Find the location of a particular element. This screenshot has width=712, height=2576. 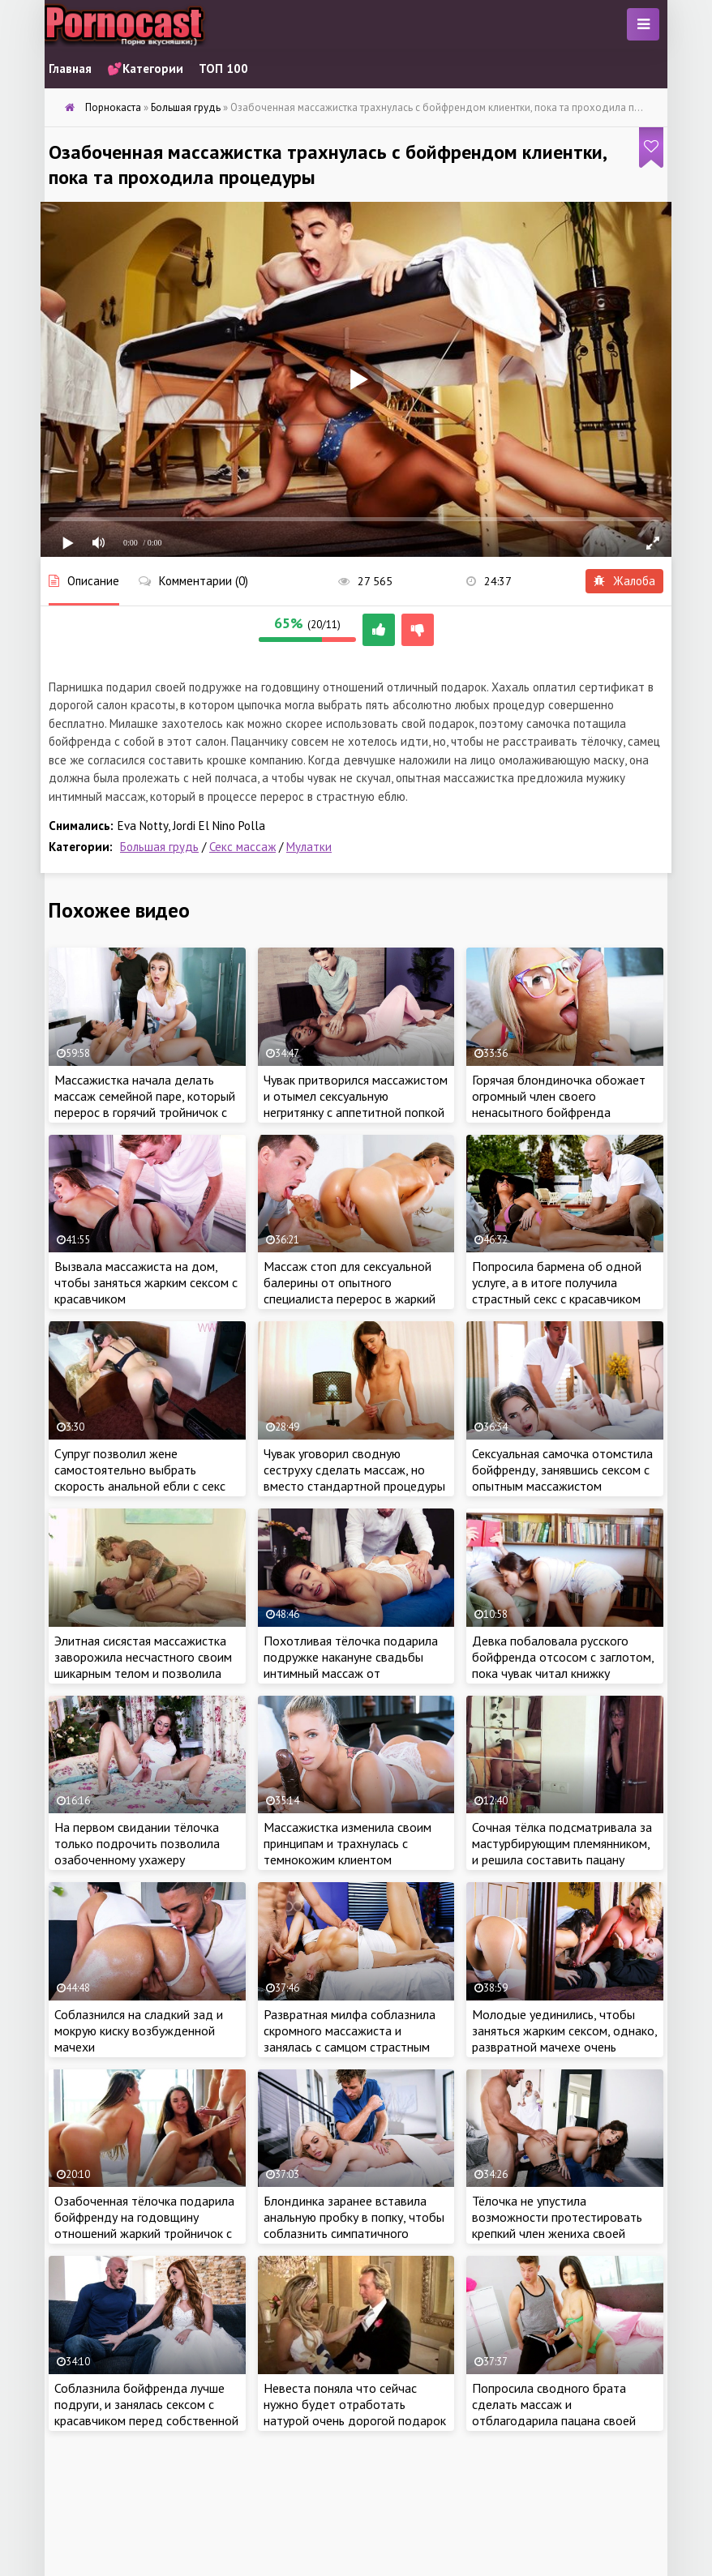

Главная is located at coordinates (70, 68).